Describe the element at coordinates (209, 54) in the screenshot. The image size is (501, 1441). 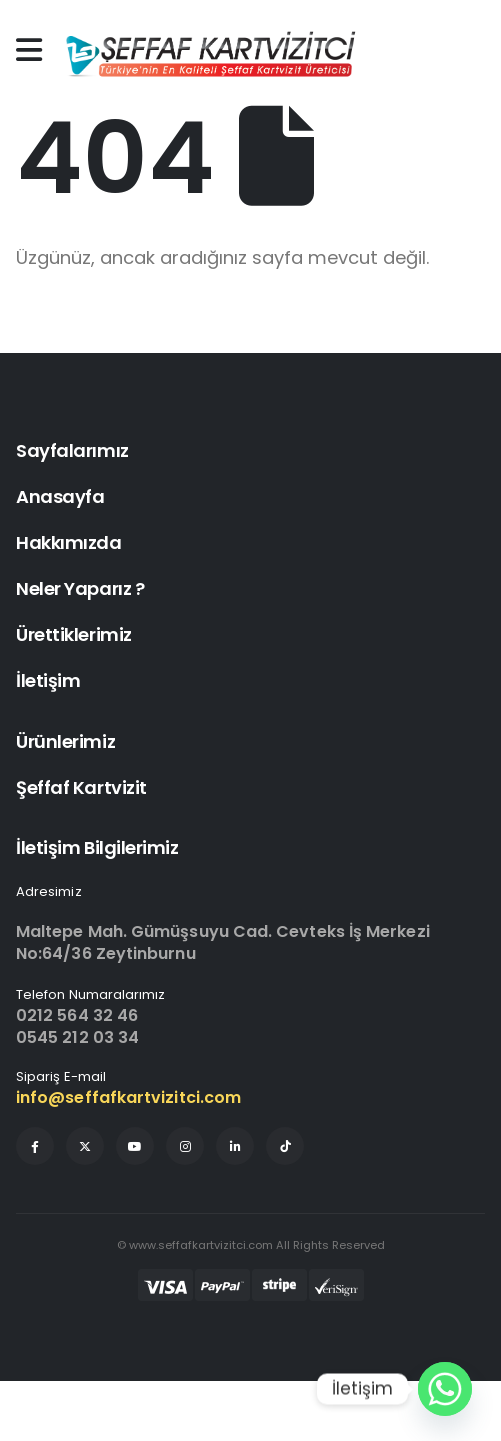
I see `[Site Logo]` at that location.